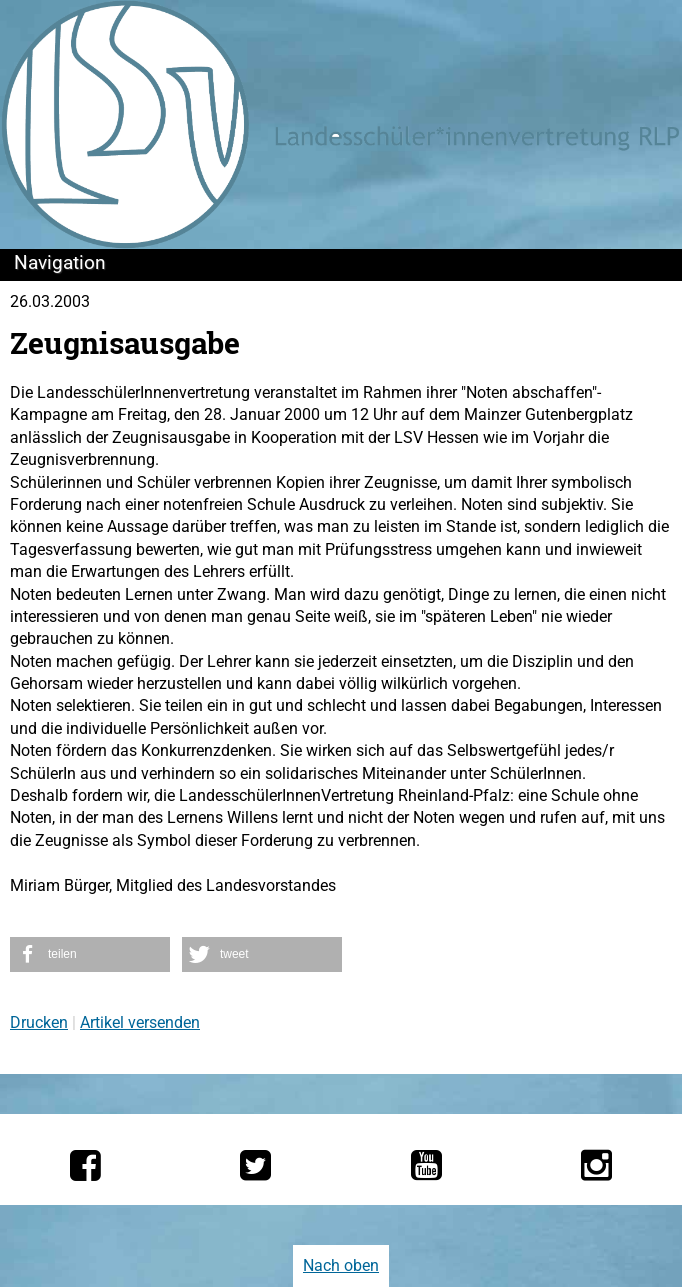 The height and width of the screenshot is (1287, 682). I want to click on Artikel versenden, so click(140, 1022).